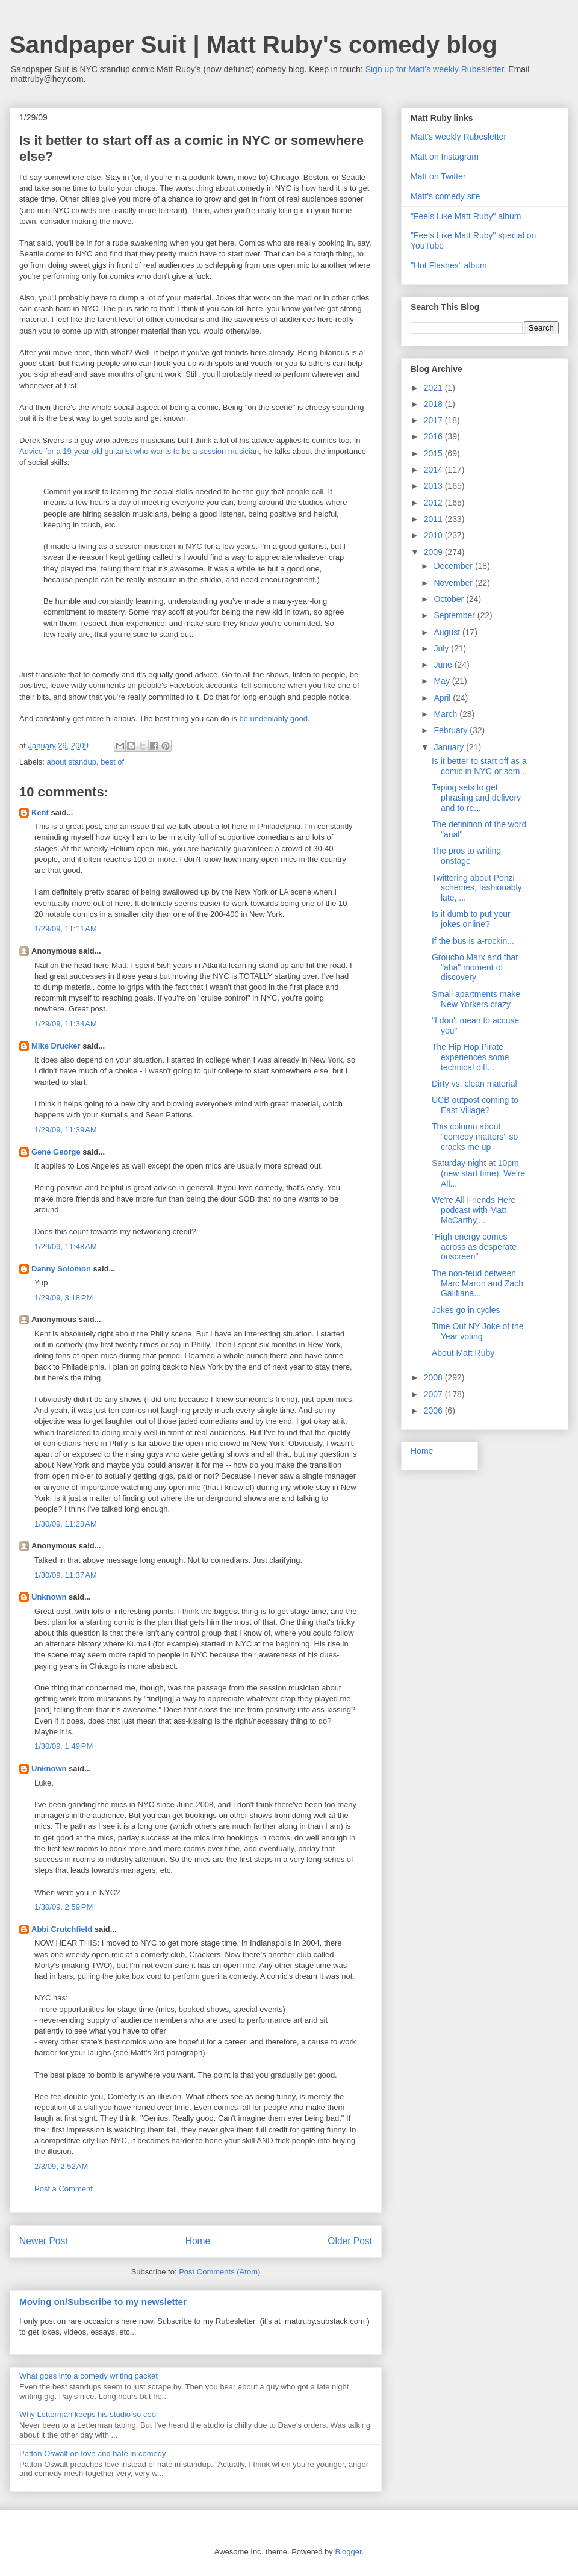  Describe the element at coordinates (463, 1353) in the screenshot. I see `About Matt Ruby` at that location.